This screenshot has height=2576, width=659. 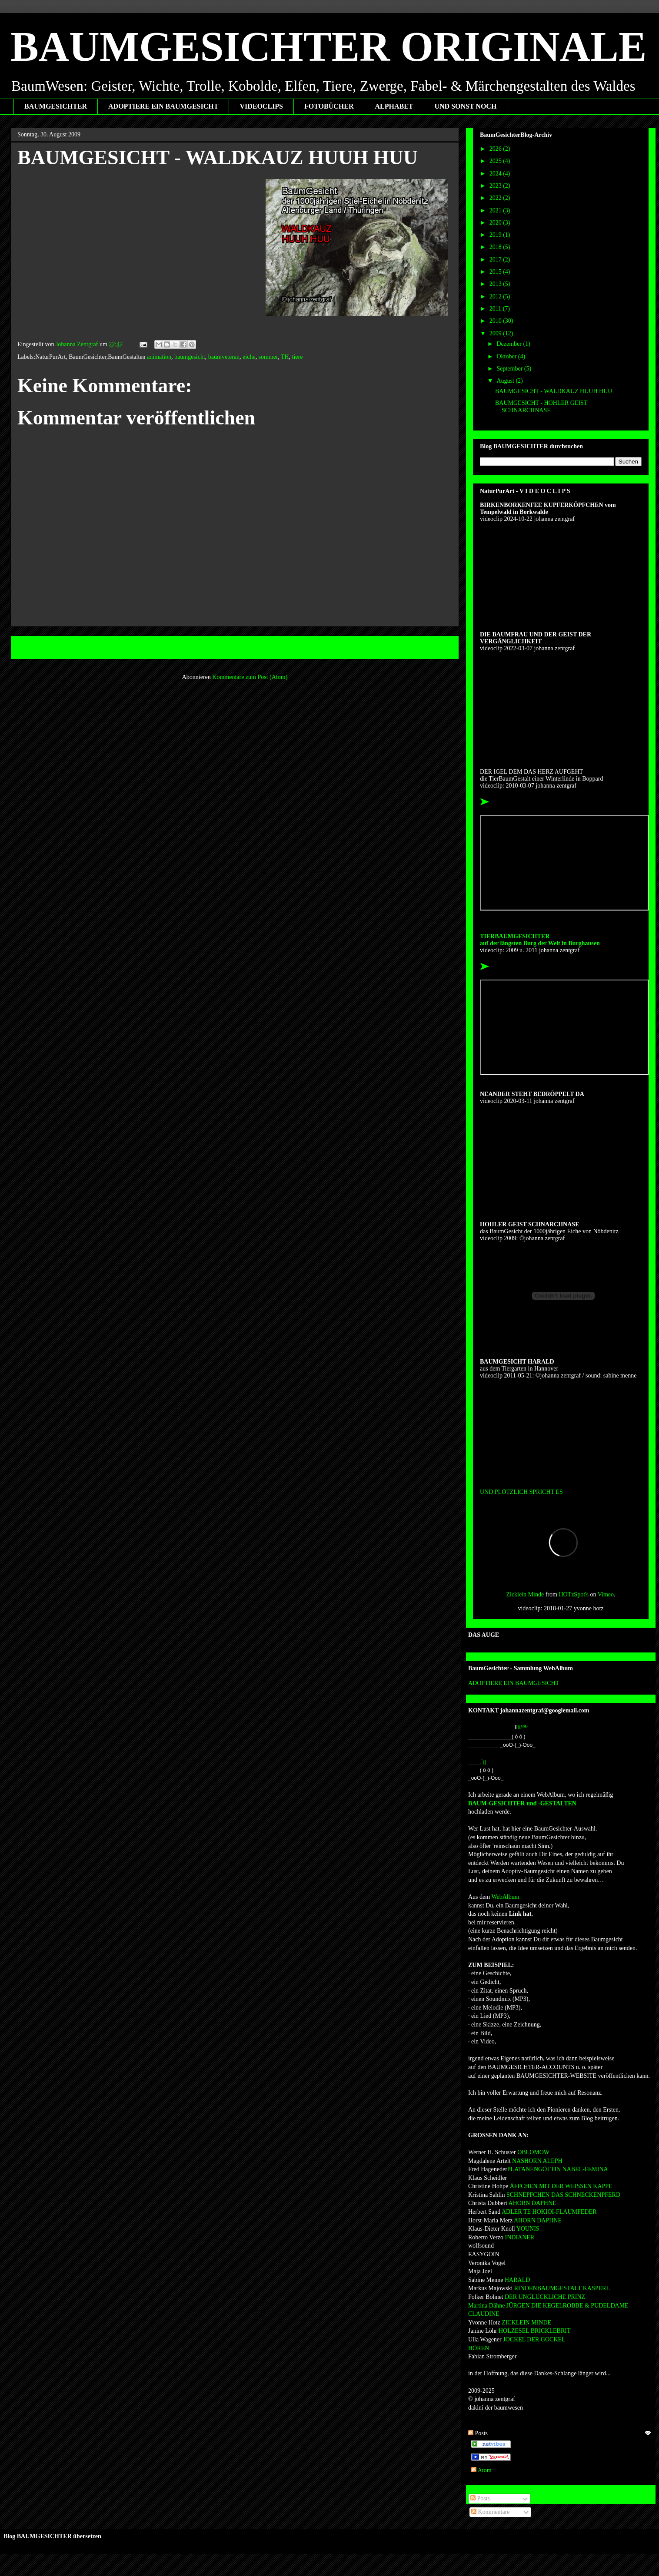 What do you see at coordinates (562, 2288) in the screenshot?
I see `RINDENBAUMGESTALT KASPERL` at bounding box center [562, 2288].